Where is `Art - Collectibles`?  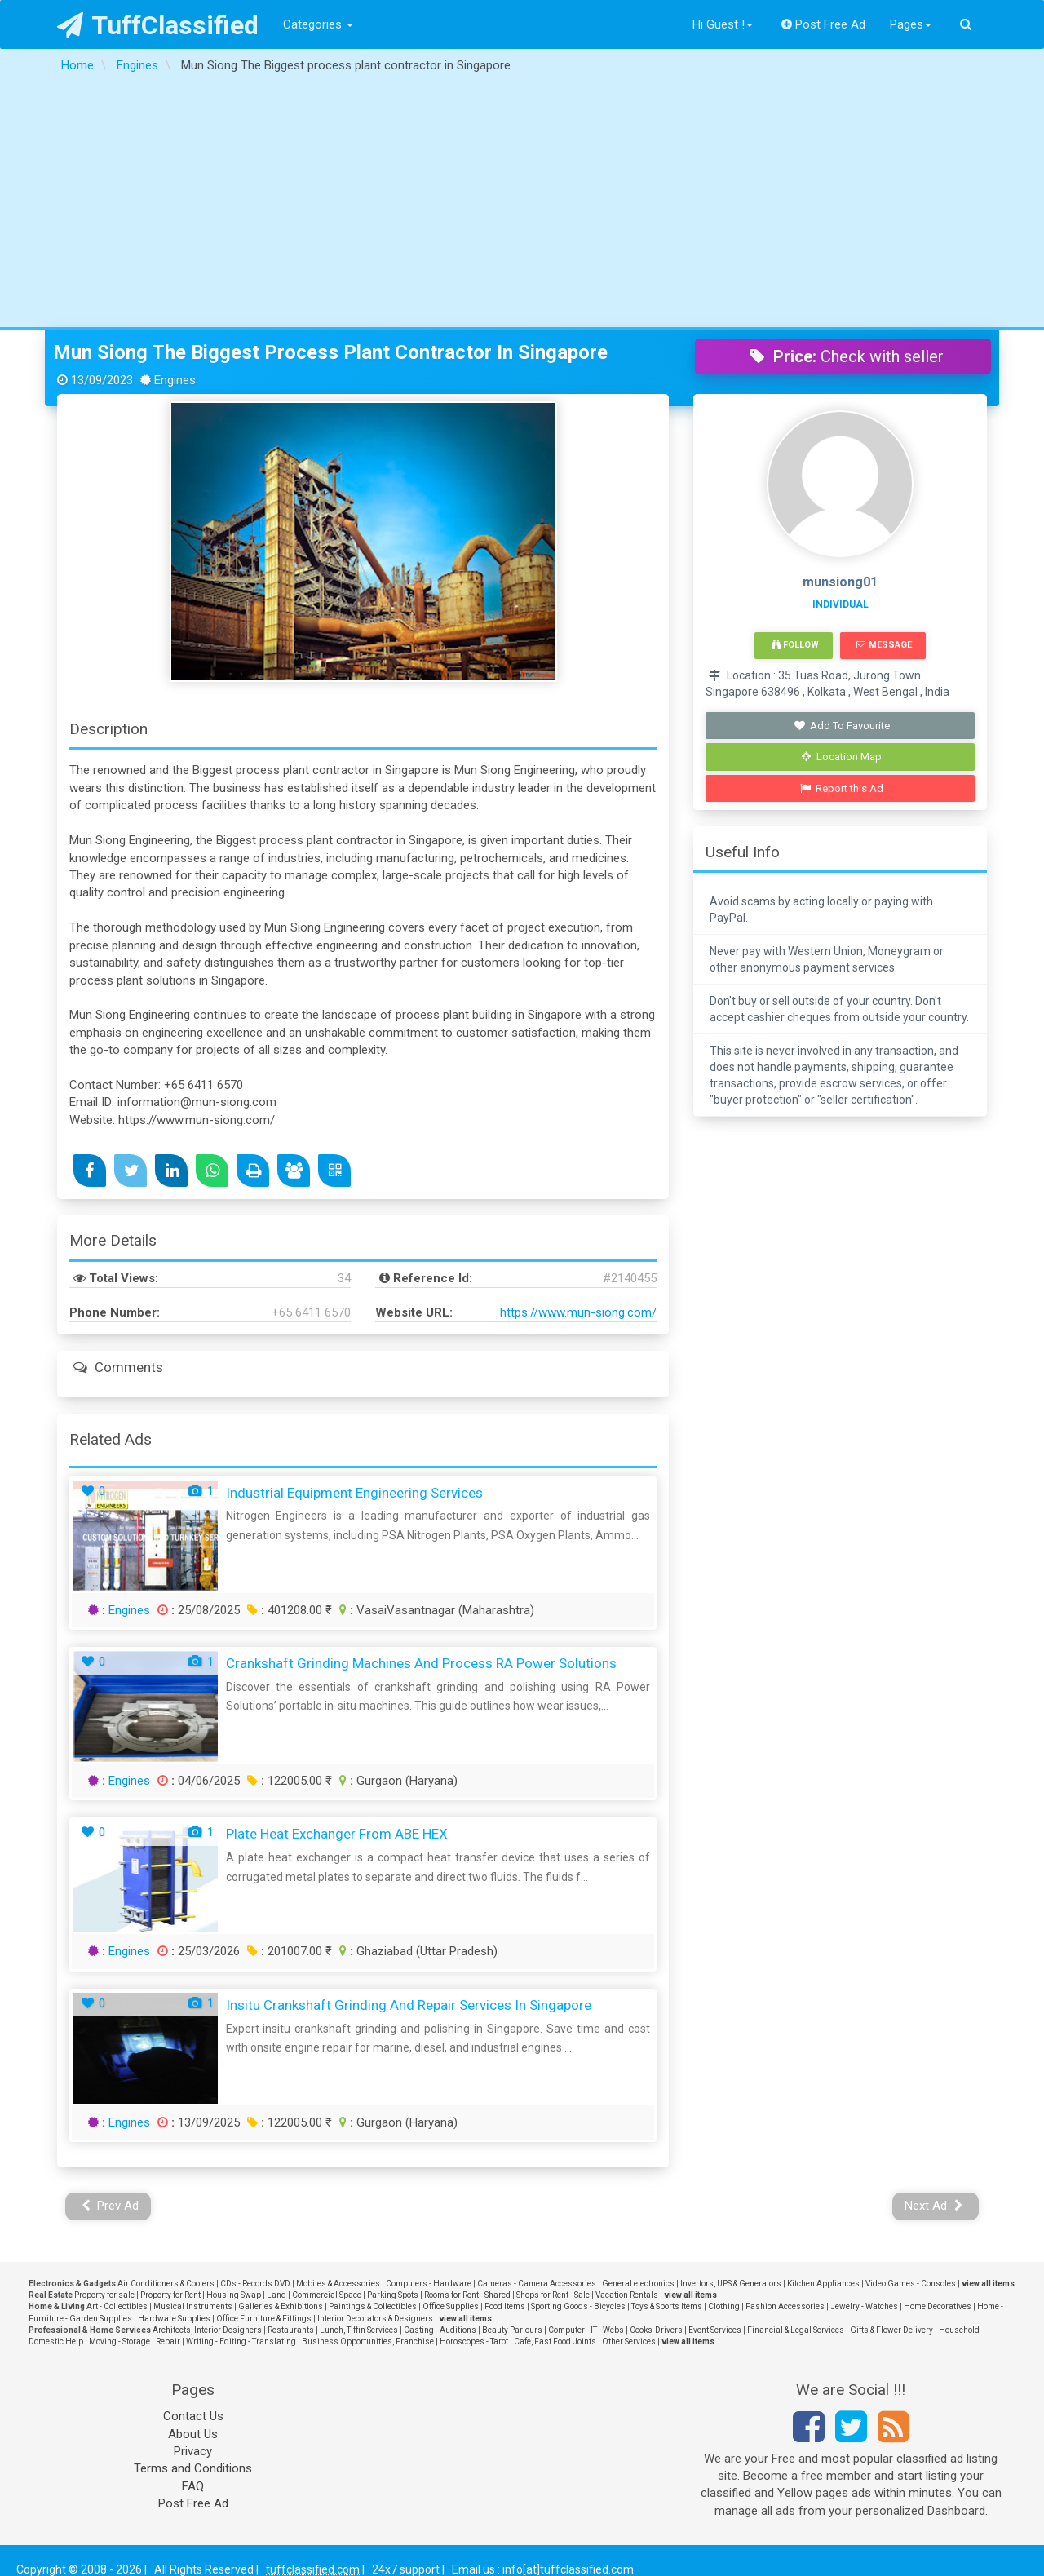
Art - Collectibles is located at coordinates (117, 2306).